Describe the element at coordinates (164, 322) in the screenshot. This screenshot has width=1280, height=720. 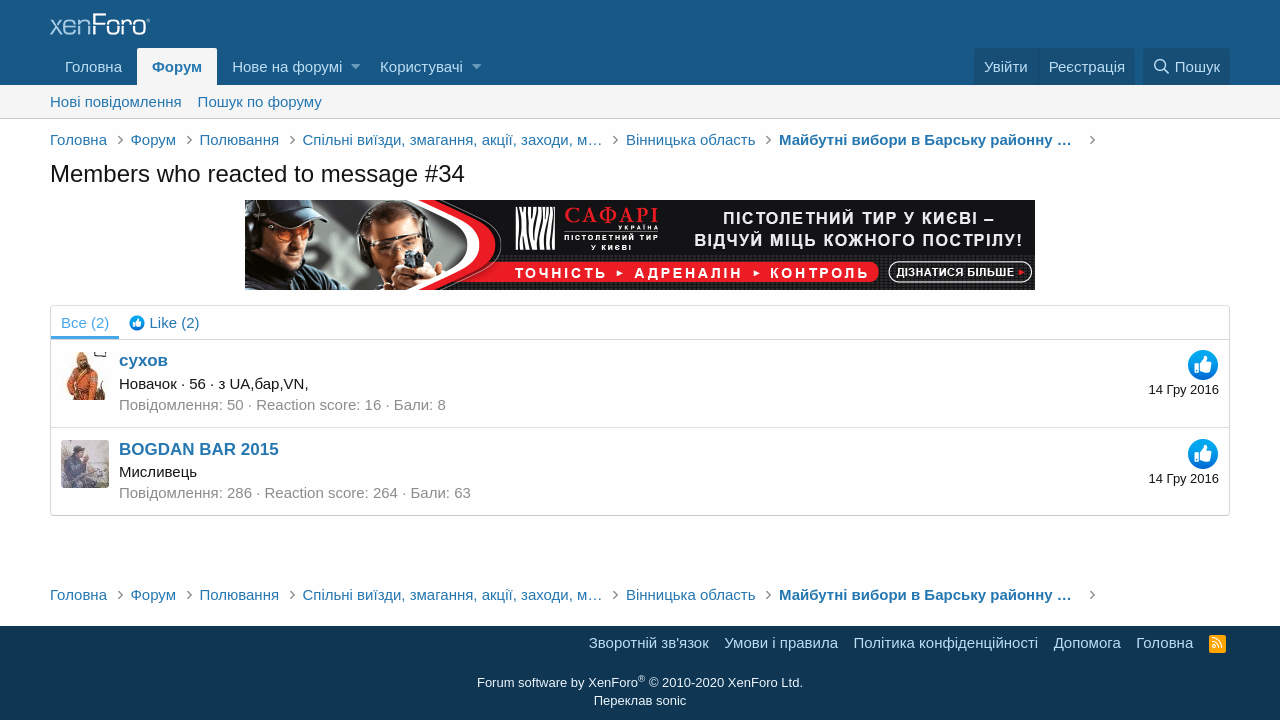
I see `[tab]` at that location.